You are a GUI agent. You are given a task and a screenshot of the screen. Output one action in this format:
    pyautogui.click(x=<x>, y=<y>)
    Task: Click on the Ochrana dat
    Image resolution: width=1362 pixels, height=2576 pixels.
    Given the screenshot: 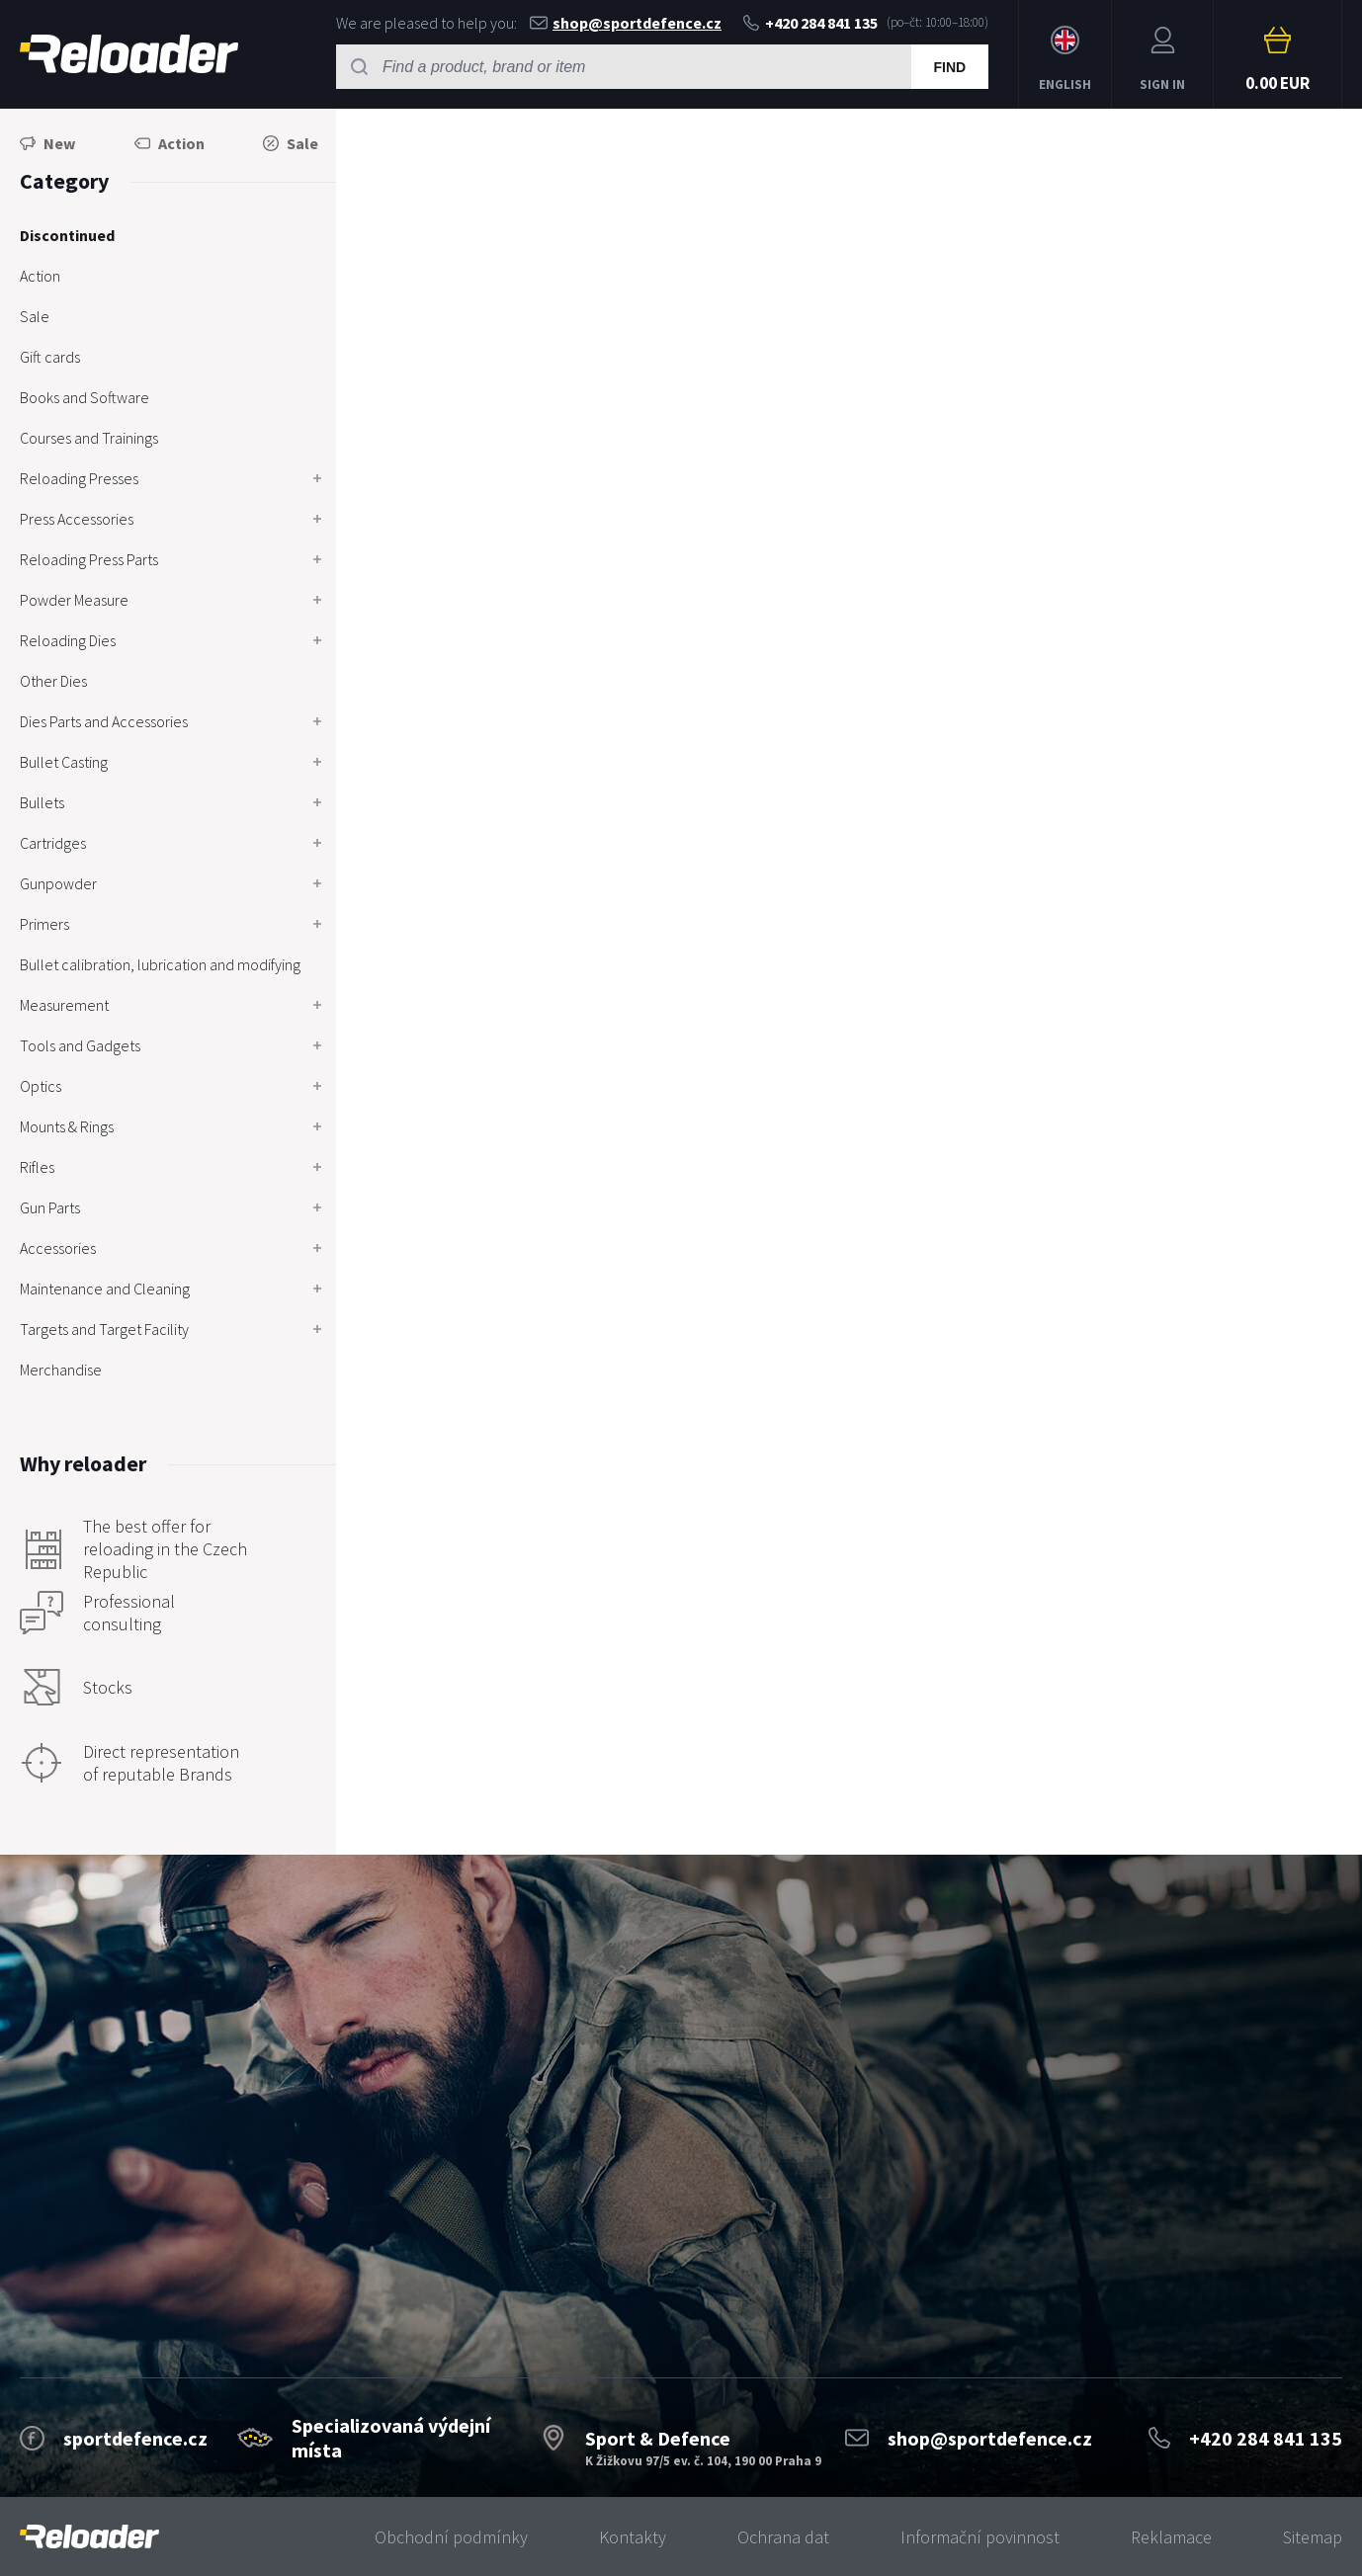 What is the action you would take?
    pyautogui.click(x=783, y=2537)
    